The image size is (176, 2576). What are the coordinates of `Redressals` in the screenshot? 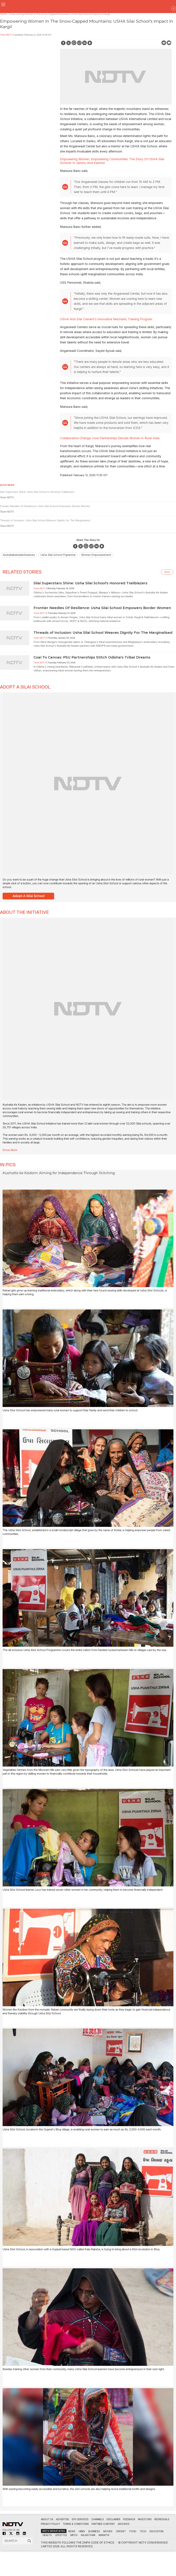 It's located at (161, 2519).